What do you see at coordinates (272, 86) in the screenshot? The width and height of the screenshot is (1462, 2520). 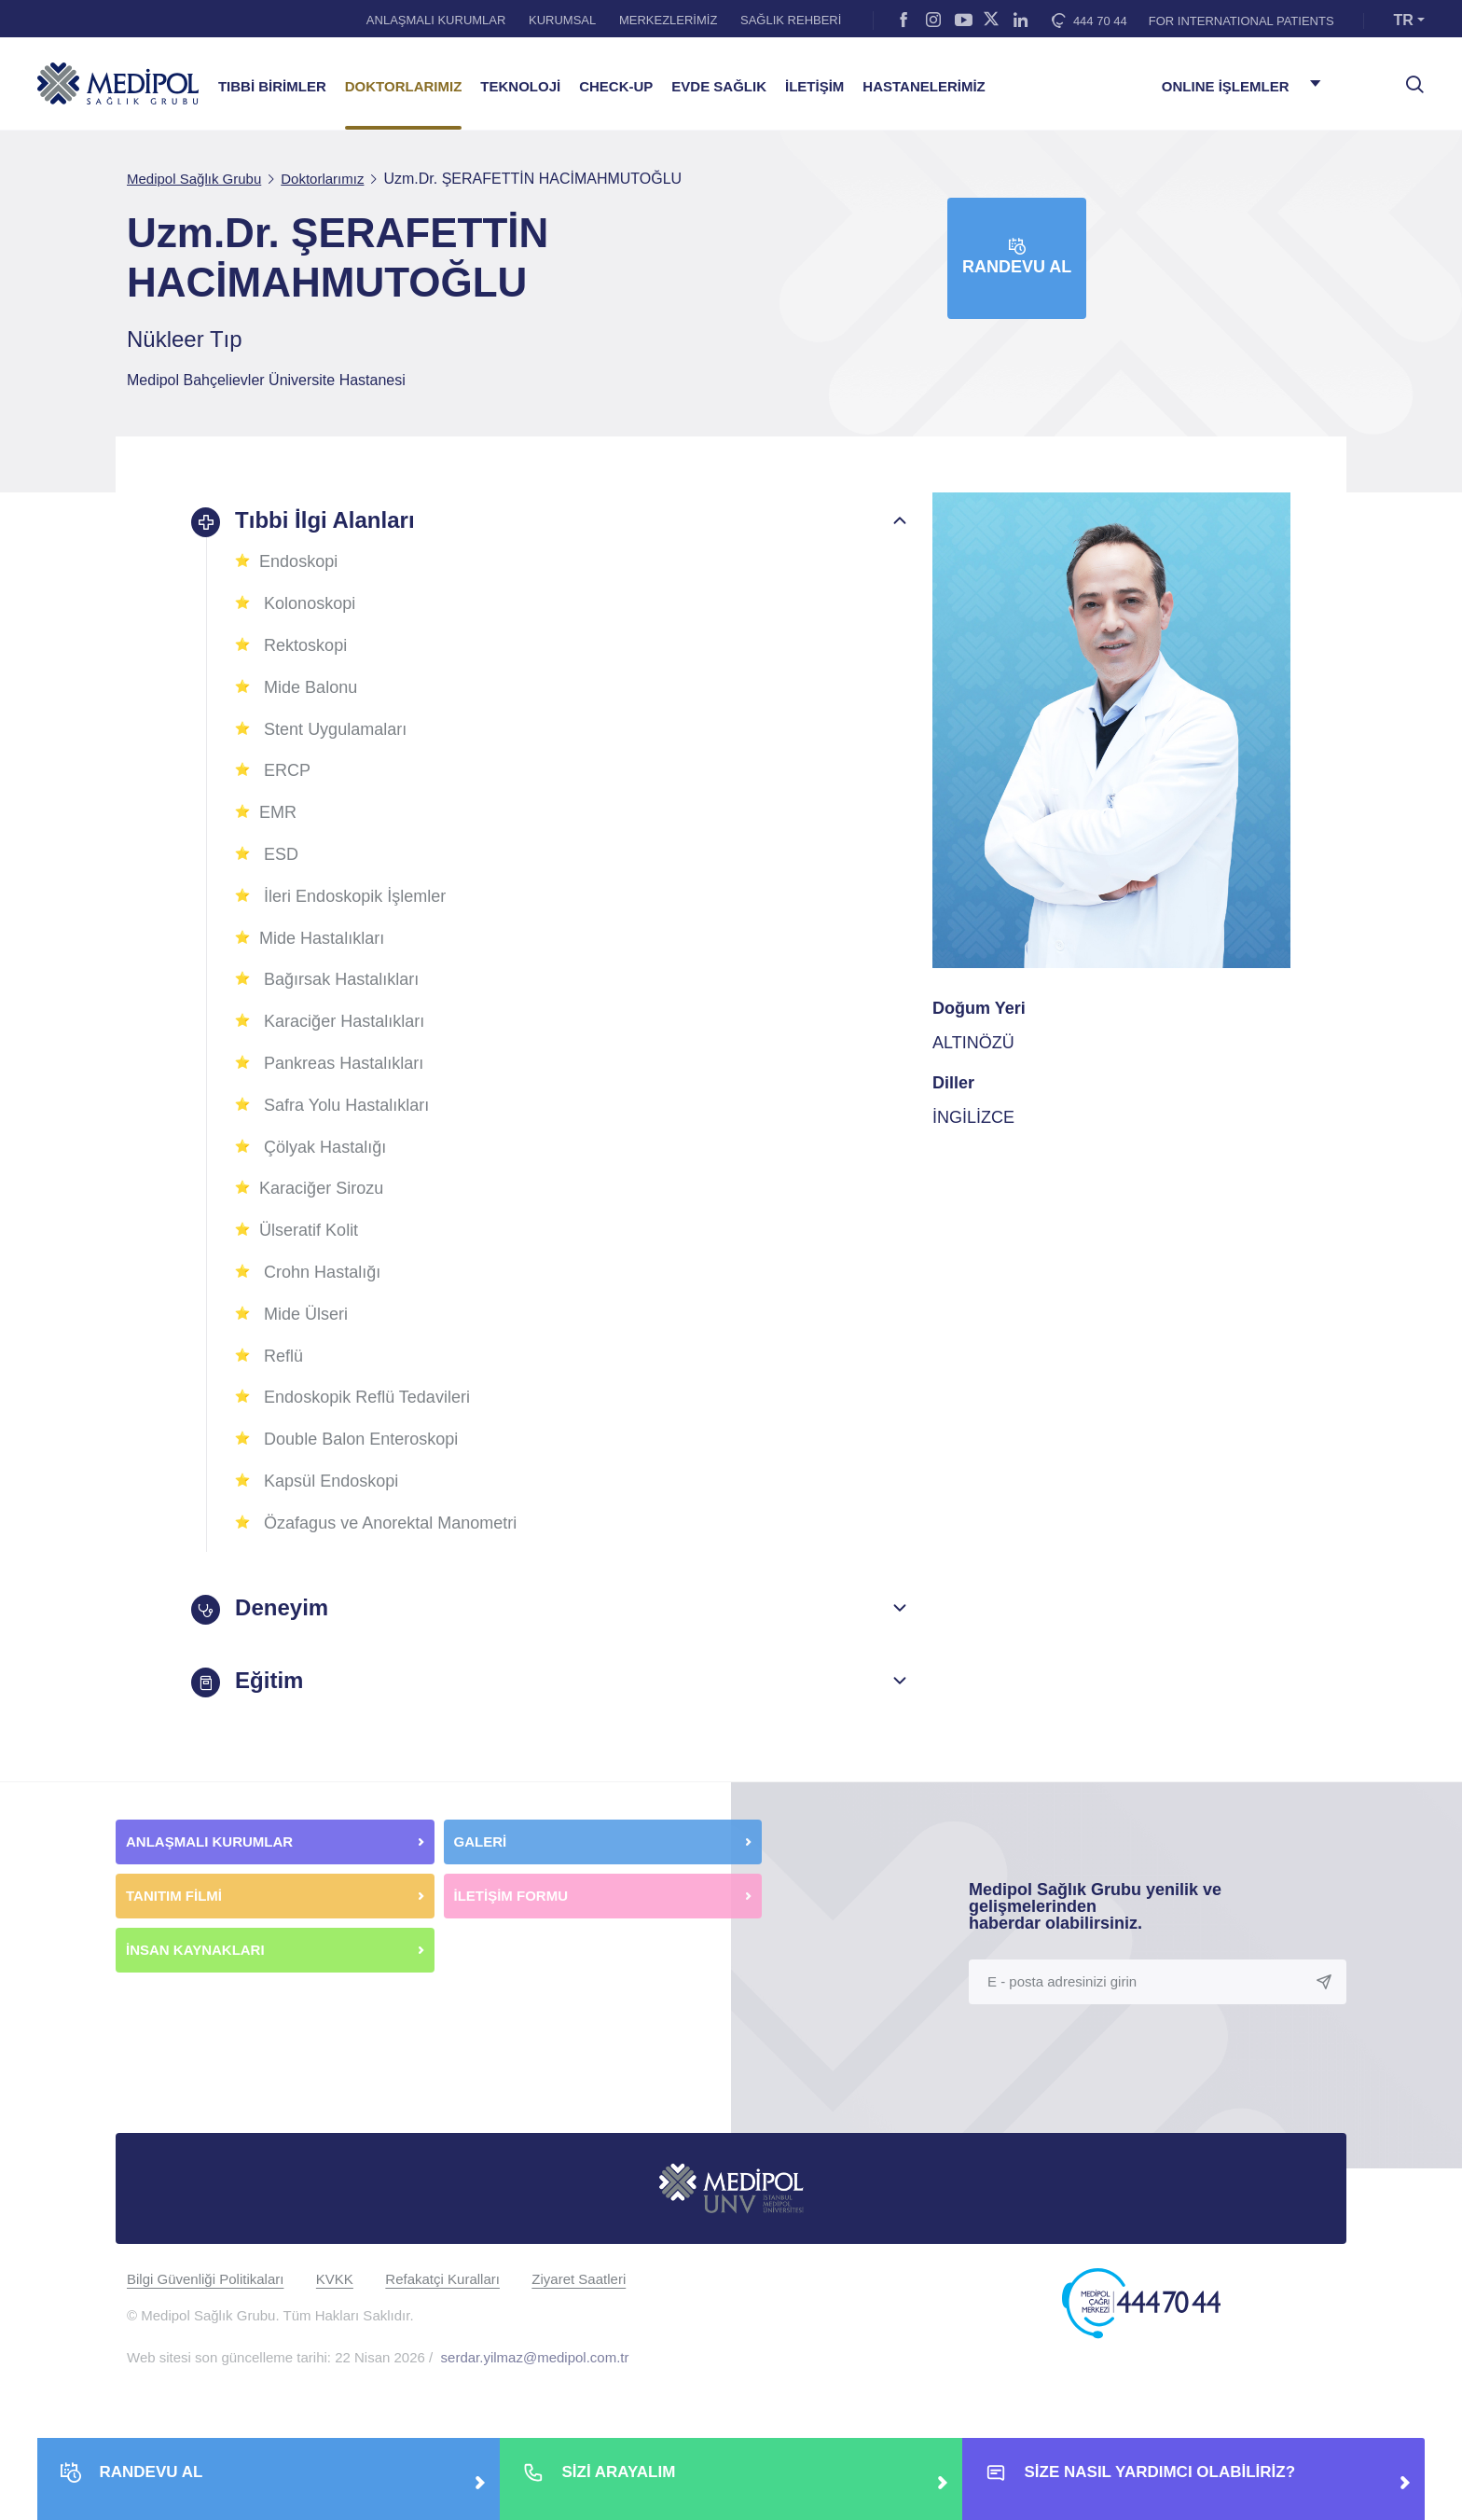 I see `TIBBİ BİRİMLER` at bounding box center [272, 86].